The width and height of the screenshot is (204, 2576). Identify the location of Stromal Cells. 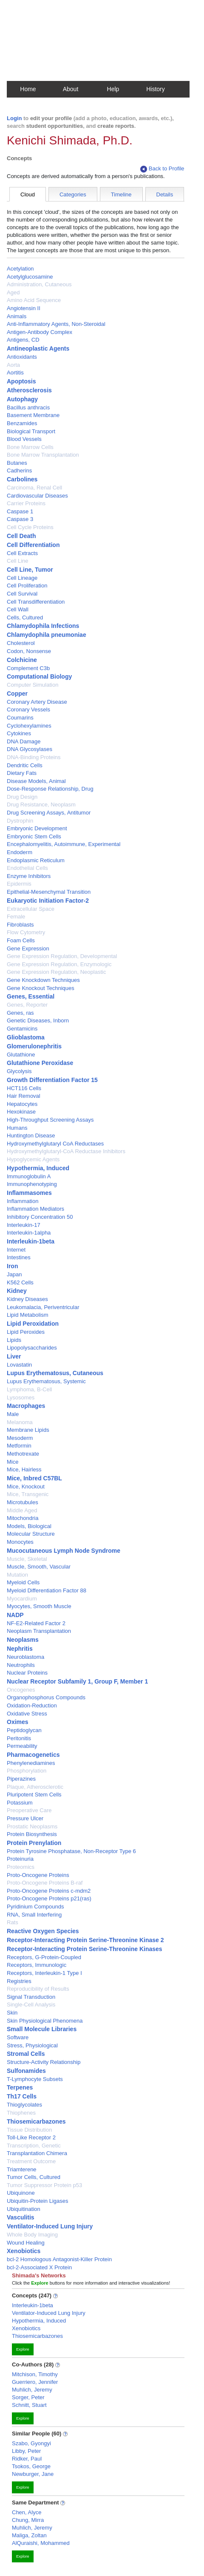
(26, 2053).